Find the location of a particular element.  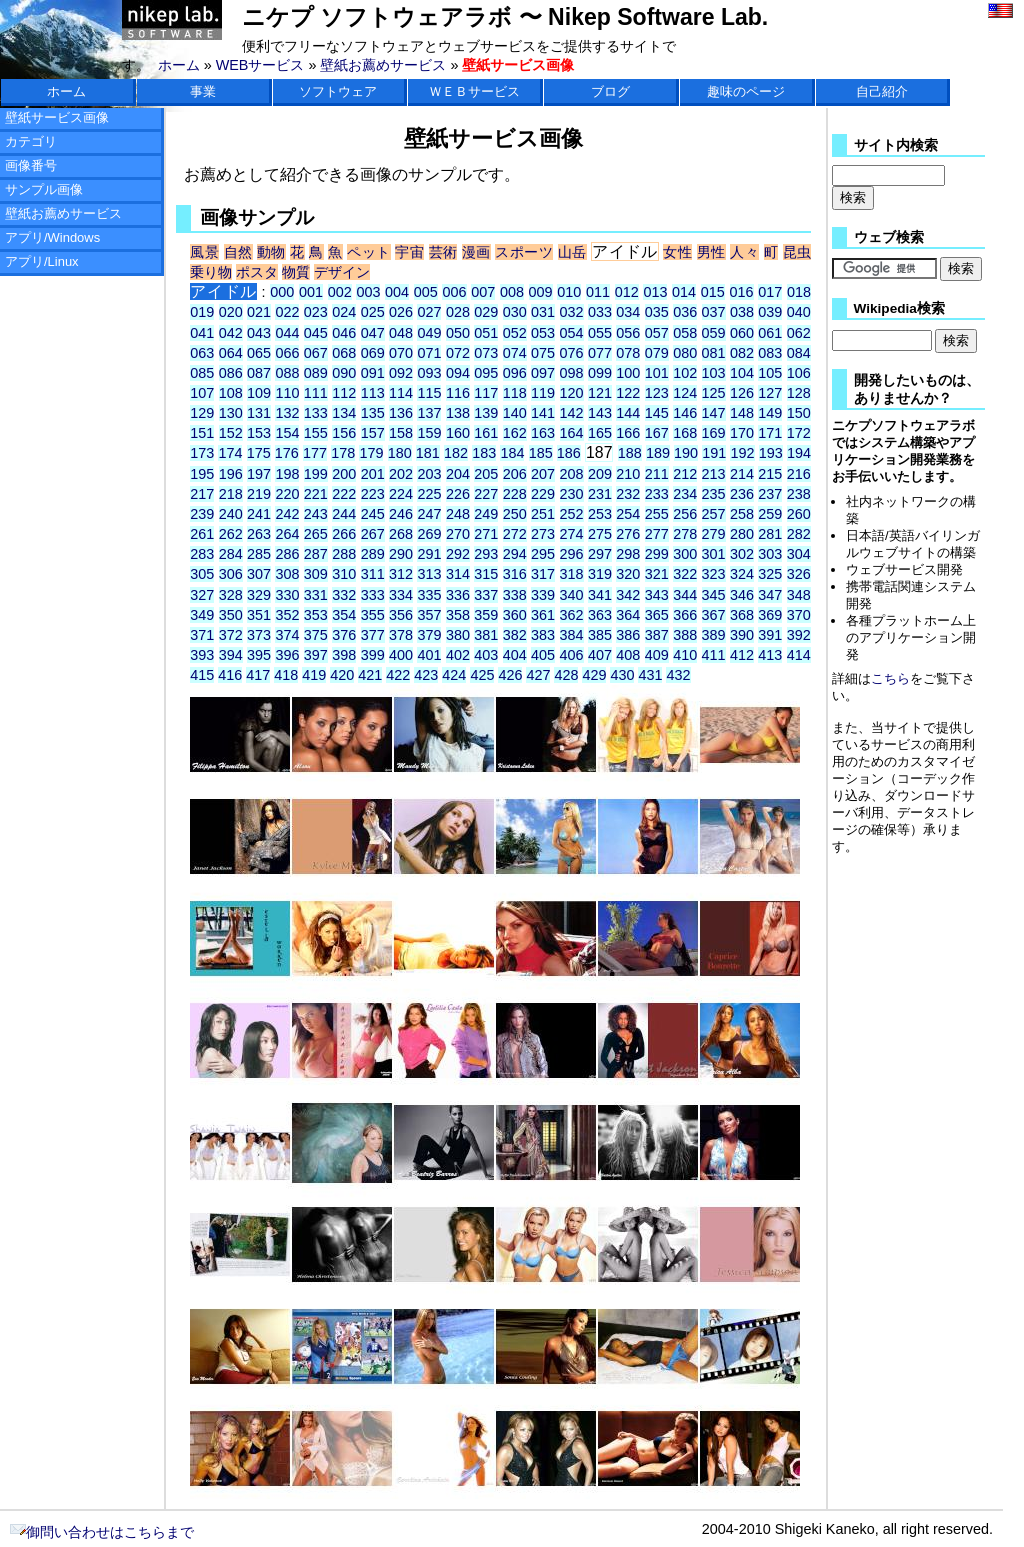

132 is located at coordinates (287, 413).